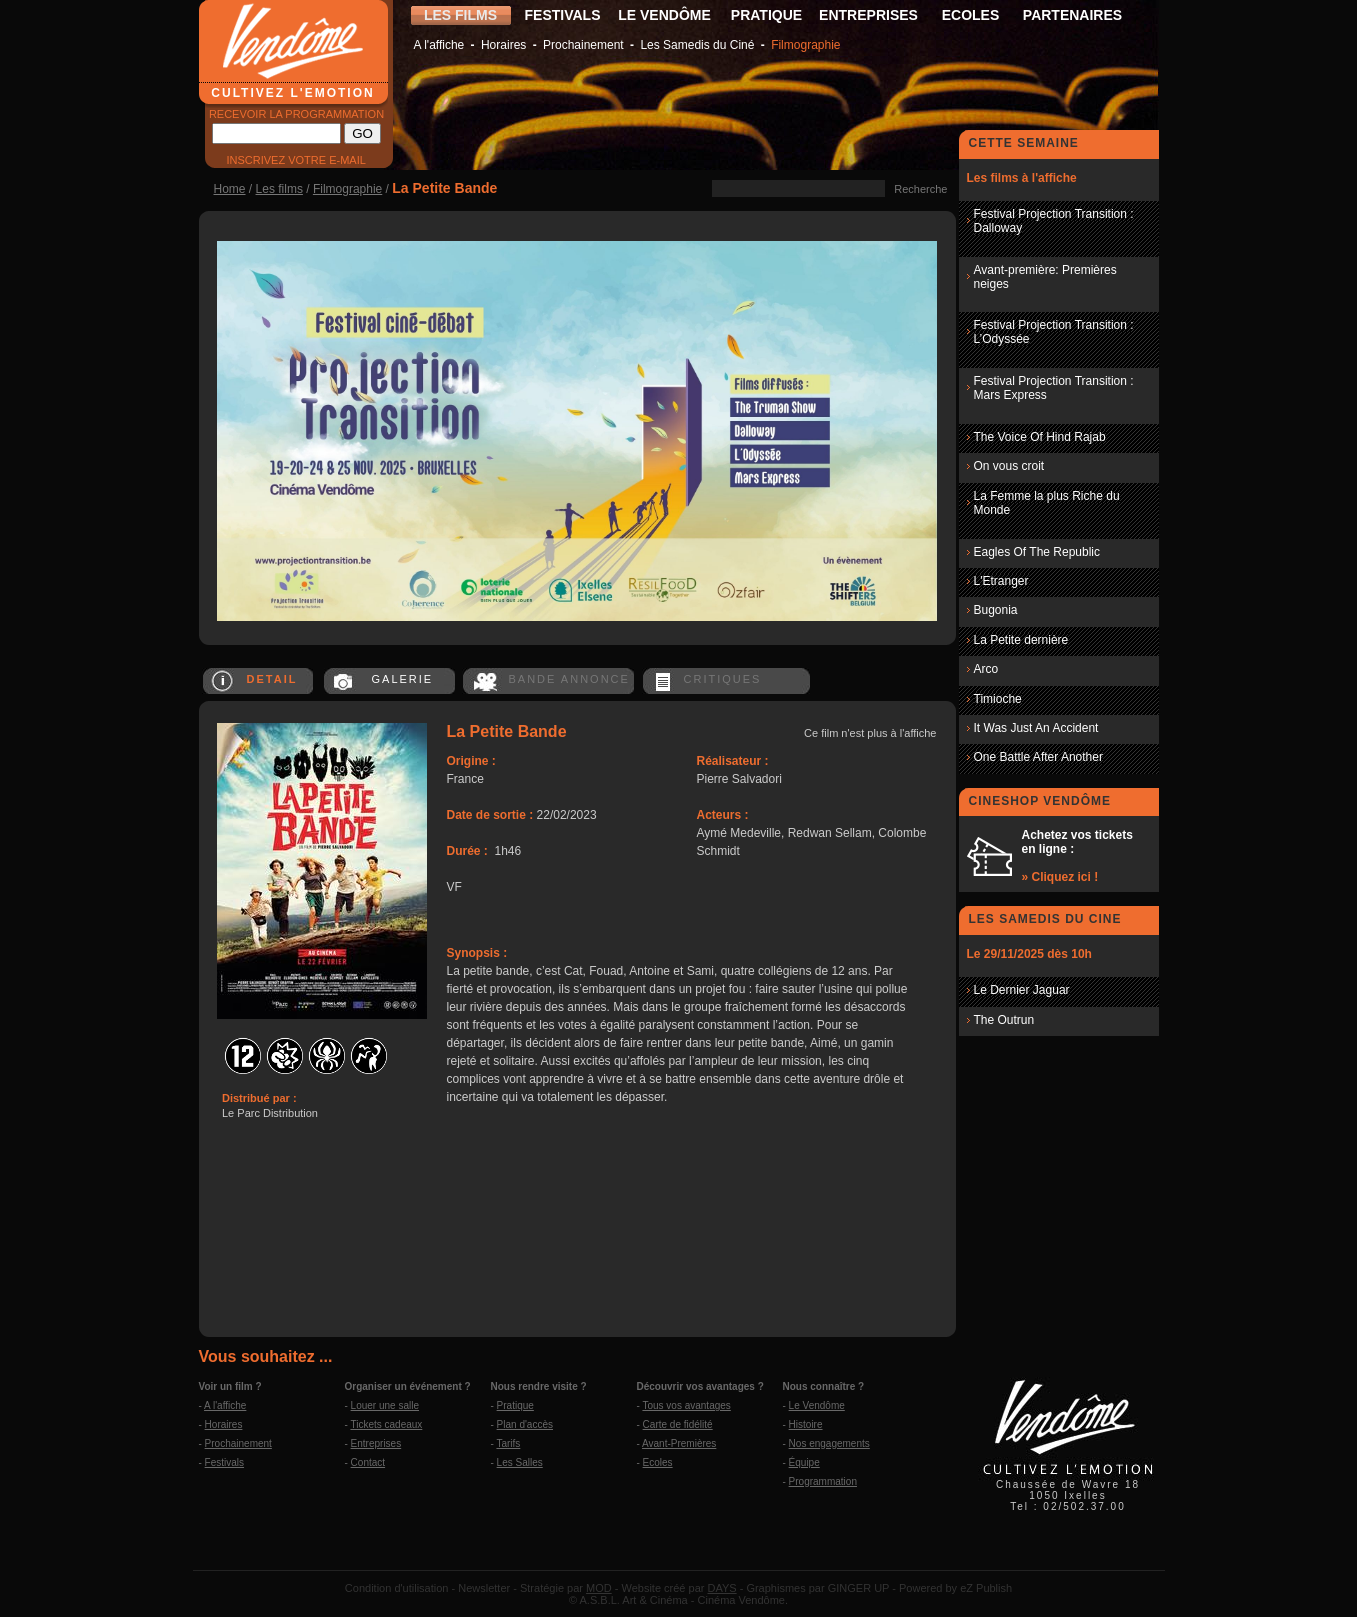  Describe the element at coordinates (804, 1462) in the screenshot. I see `Équipe` at that location.